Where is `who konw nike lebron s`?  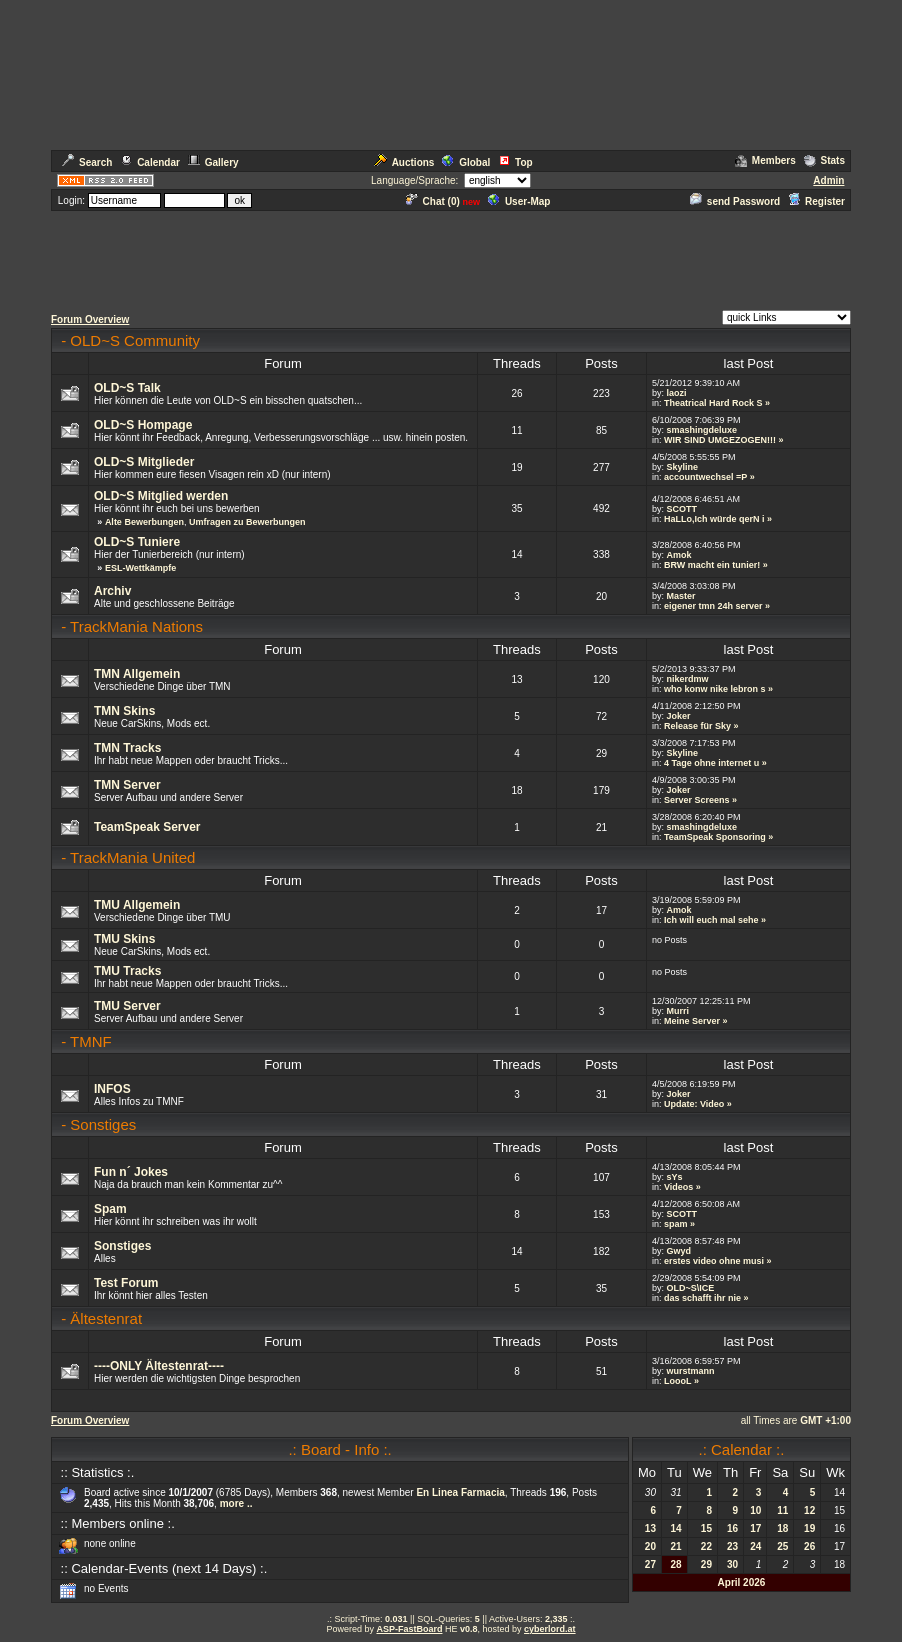 who konw nike lebron s is located at coordinates (715, 689).